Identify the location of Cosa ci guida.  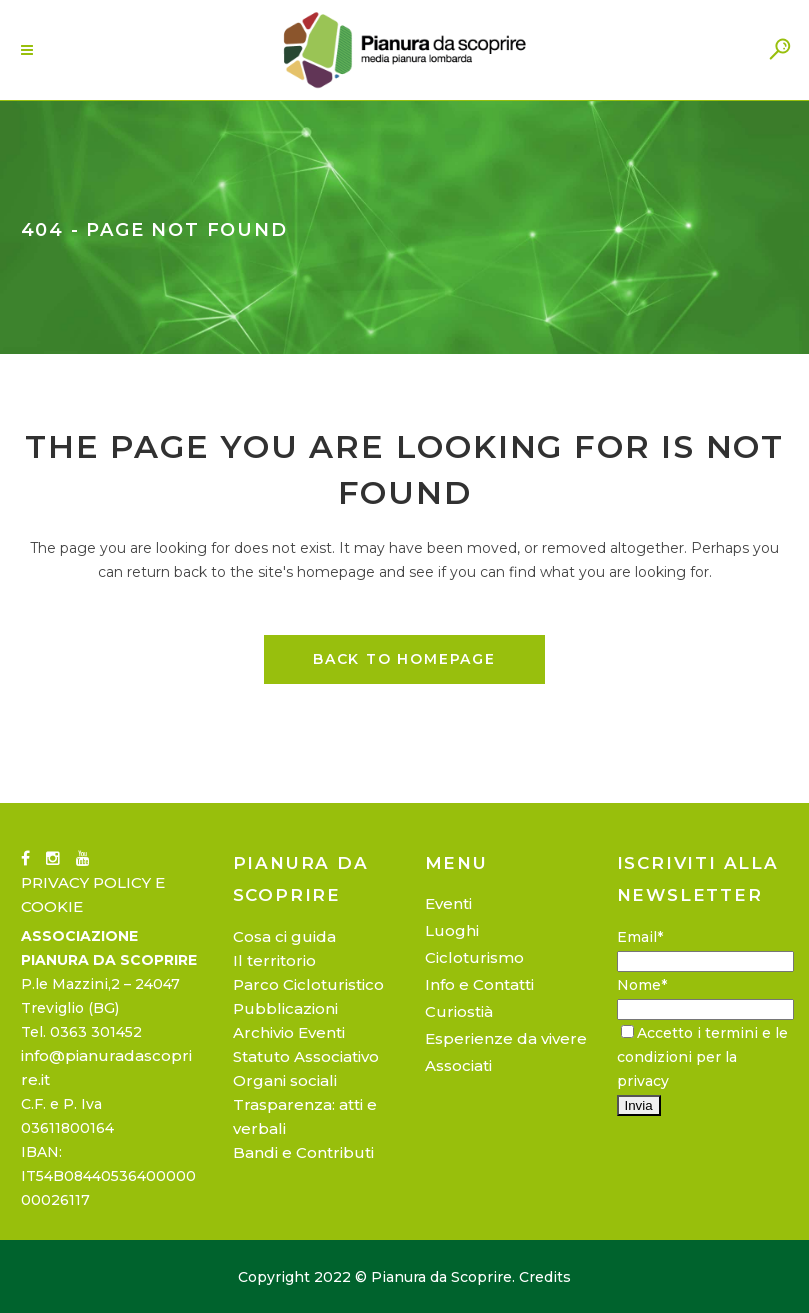
(284, 936).